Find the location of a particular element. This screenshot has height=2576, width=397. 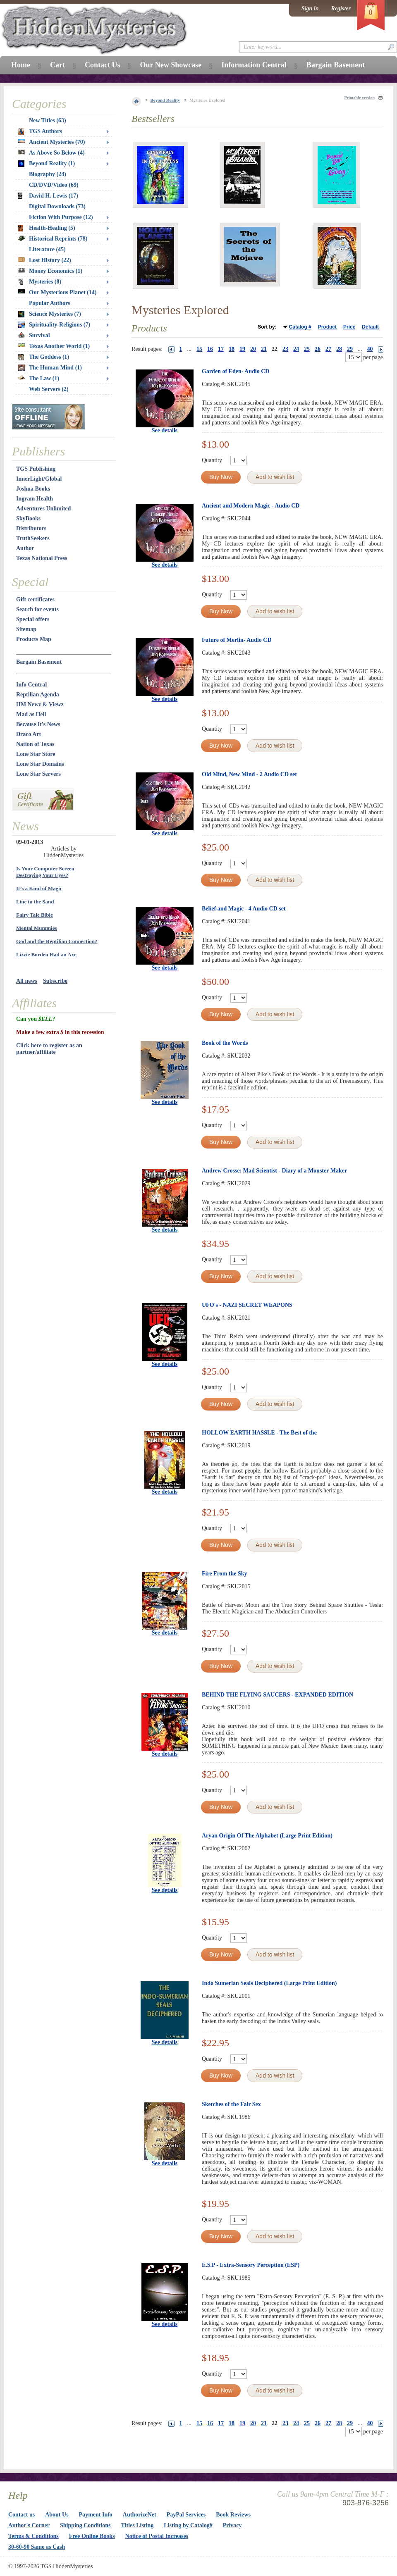

Author's Corner is located at coordinates (29, 2525).